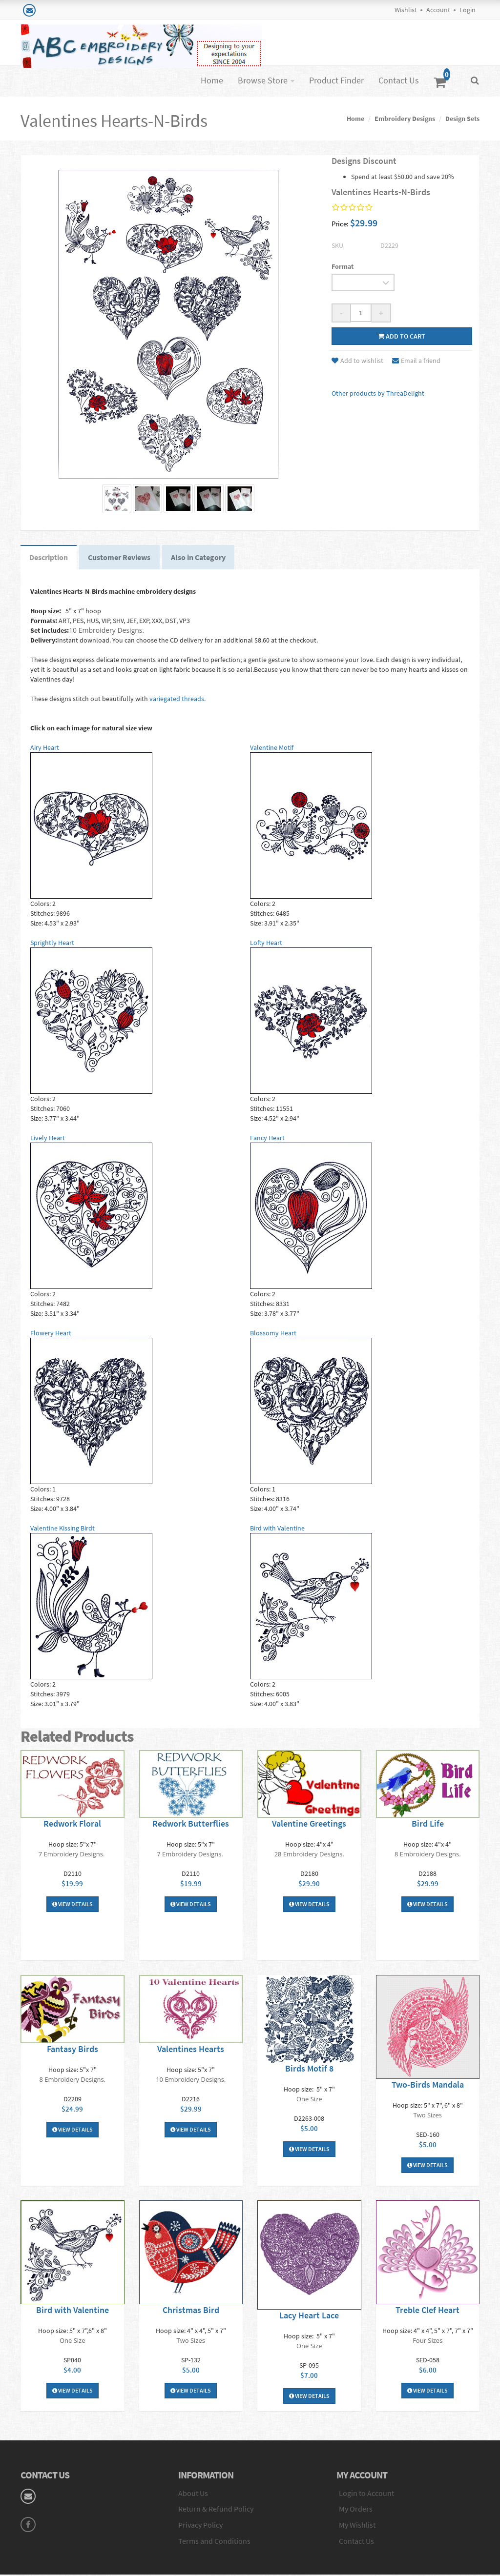 The height and width of the screenshot is (2576, 500). I want to click on View Details, so click(72, 1905).